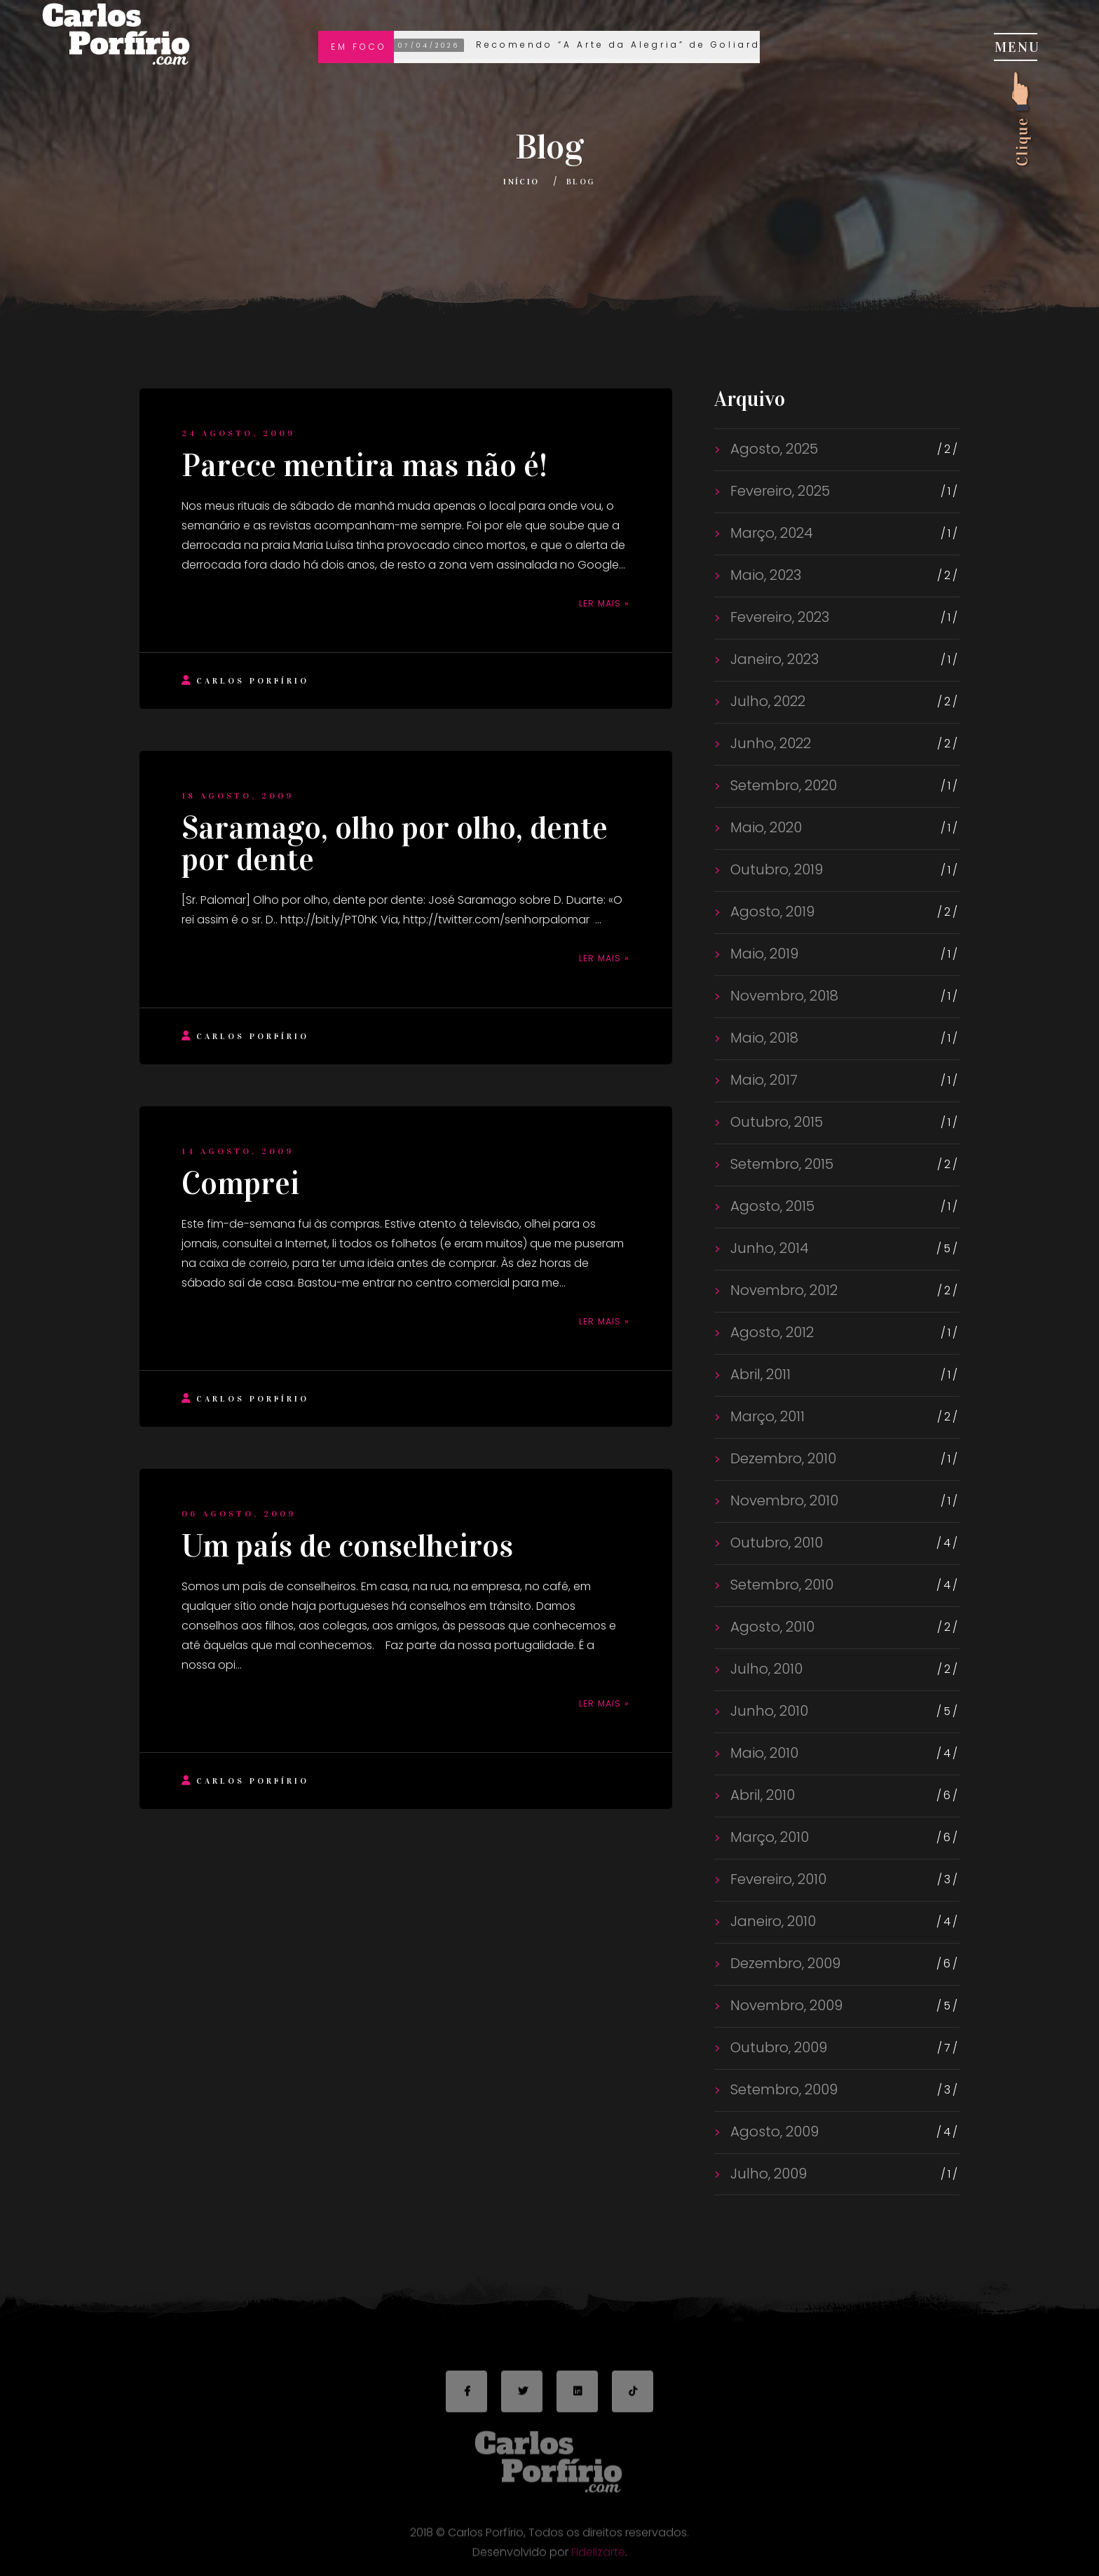 Image resolution: width=1099 pixels, height=2576 pixels. What do you see at coordinates (364, 465) in the screenshot?
I see `Parece mentira mas não é!` at bounding box center [364, 465].